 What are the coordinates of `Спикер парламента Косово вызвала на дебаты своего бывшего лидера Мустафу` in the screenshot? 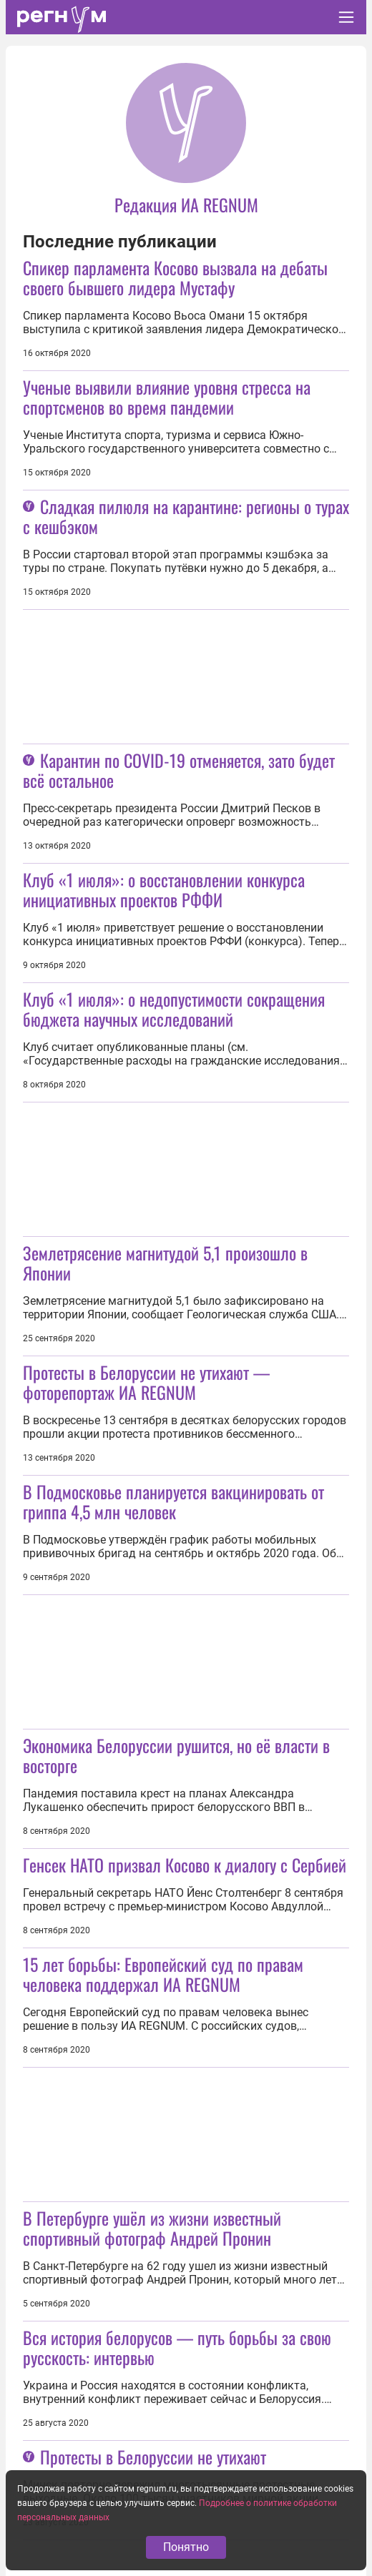 It's located at (175, 277).